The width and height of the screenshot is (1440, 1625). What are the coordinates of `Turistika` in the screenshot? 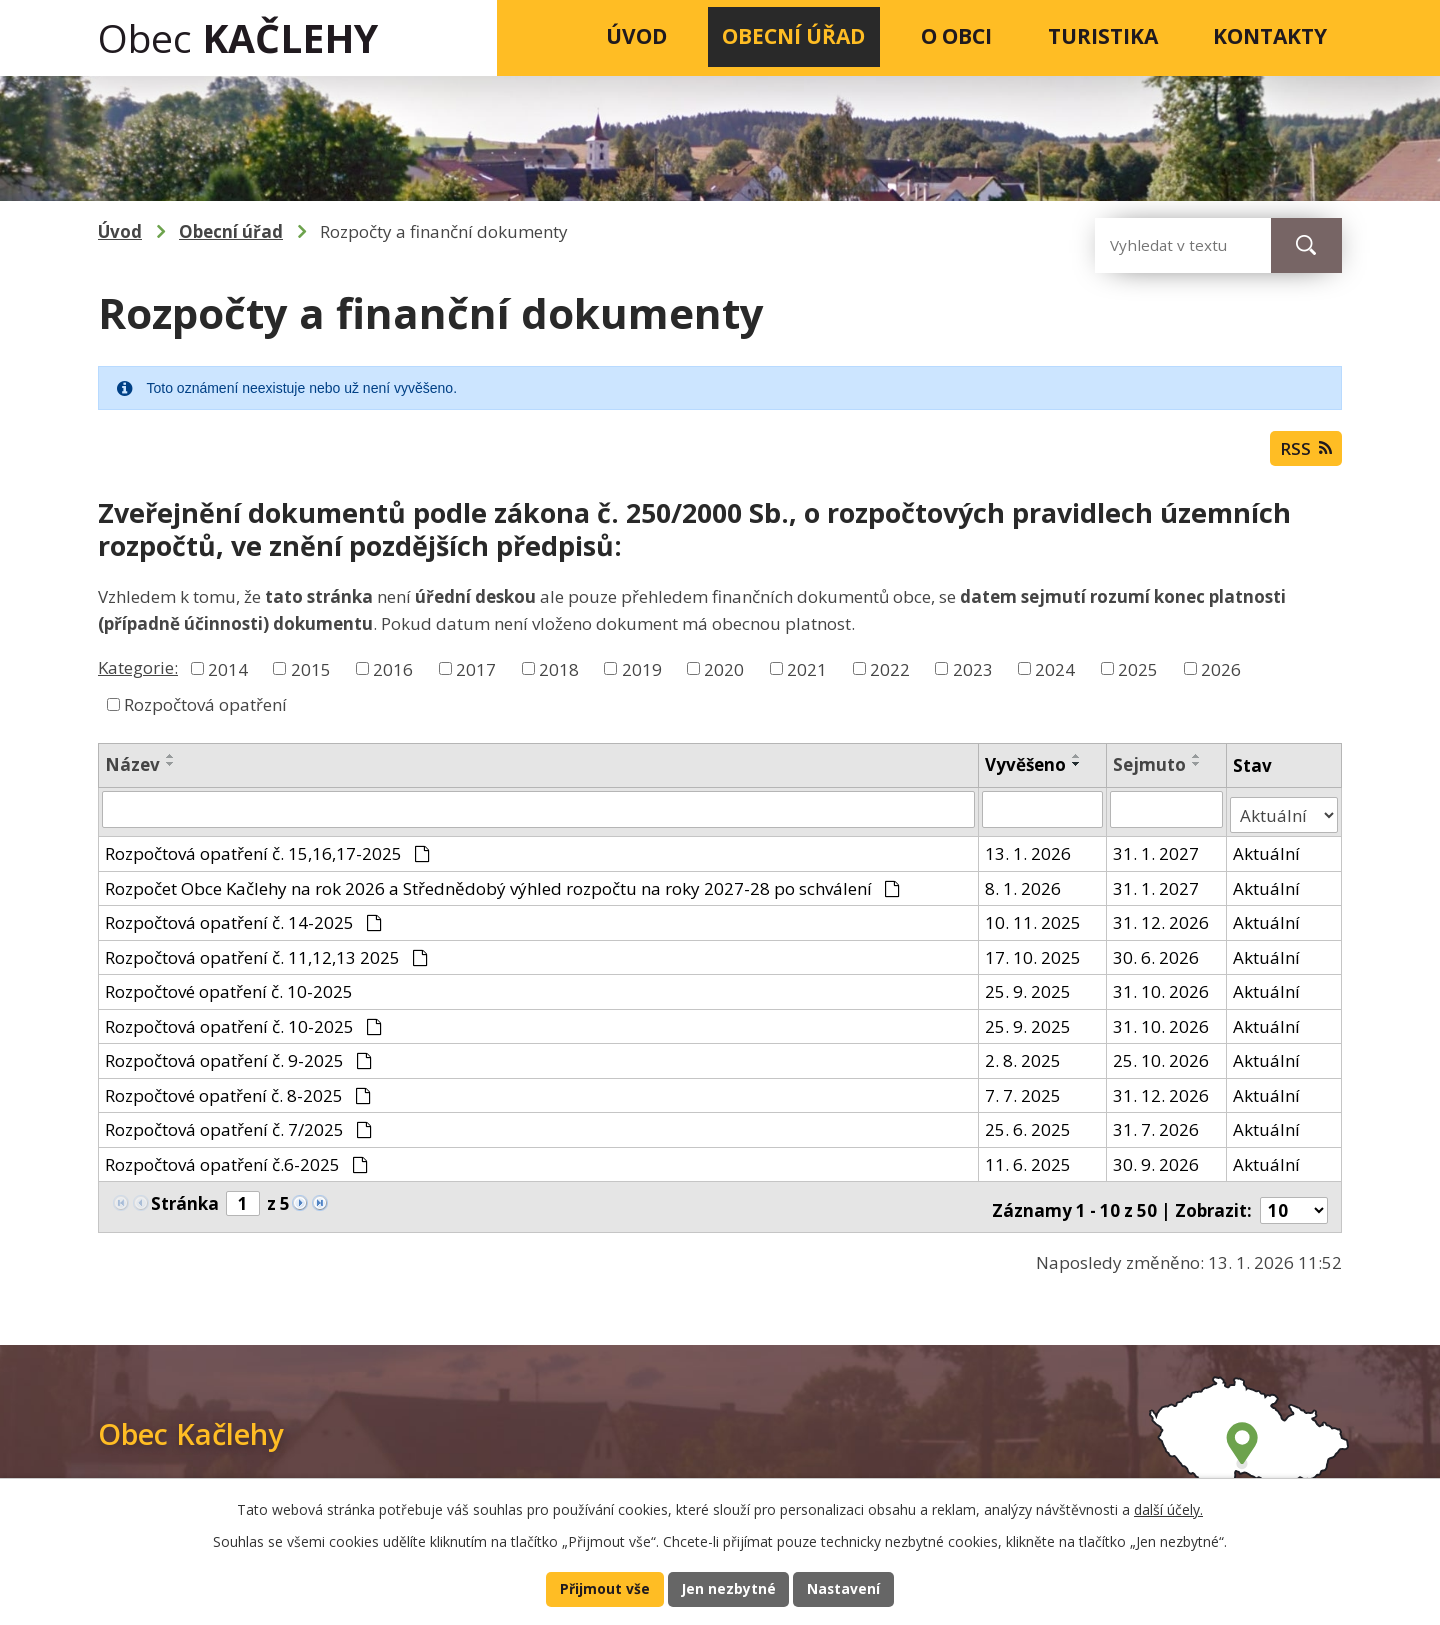 It's located at (1103, 36).